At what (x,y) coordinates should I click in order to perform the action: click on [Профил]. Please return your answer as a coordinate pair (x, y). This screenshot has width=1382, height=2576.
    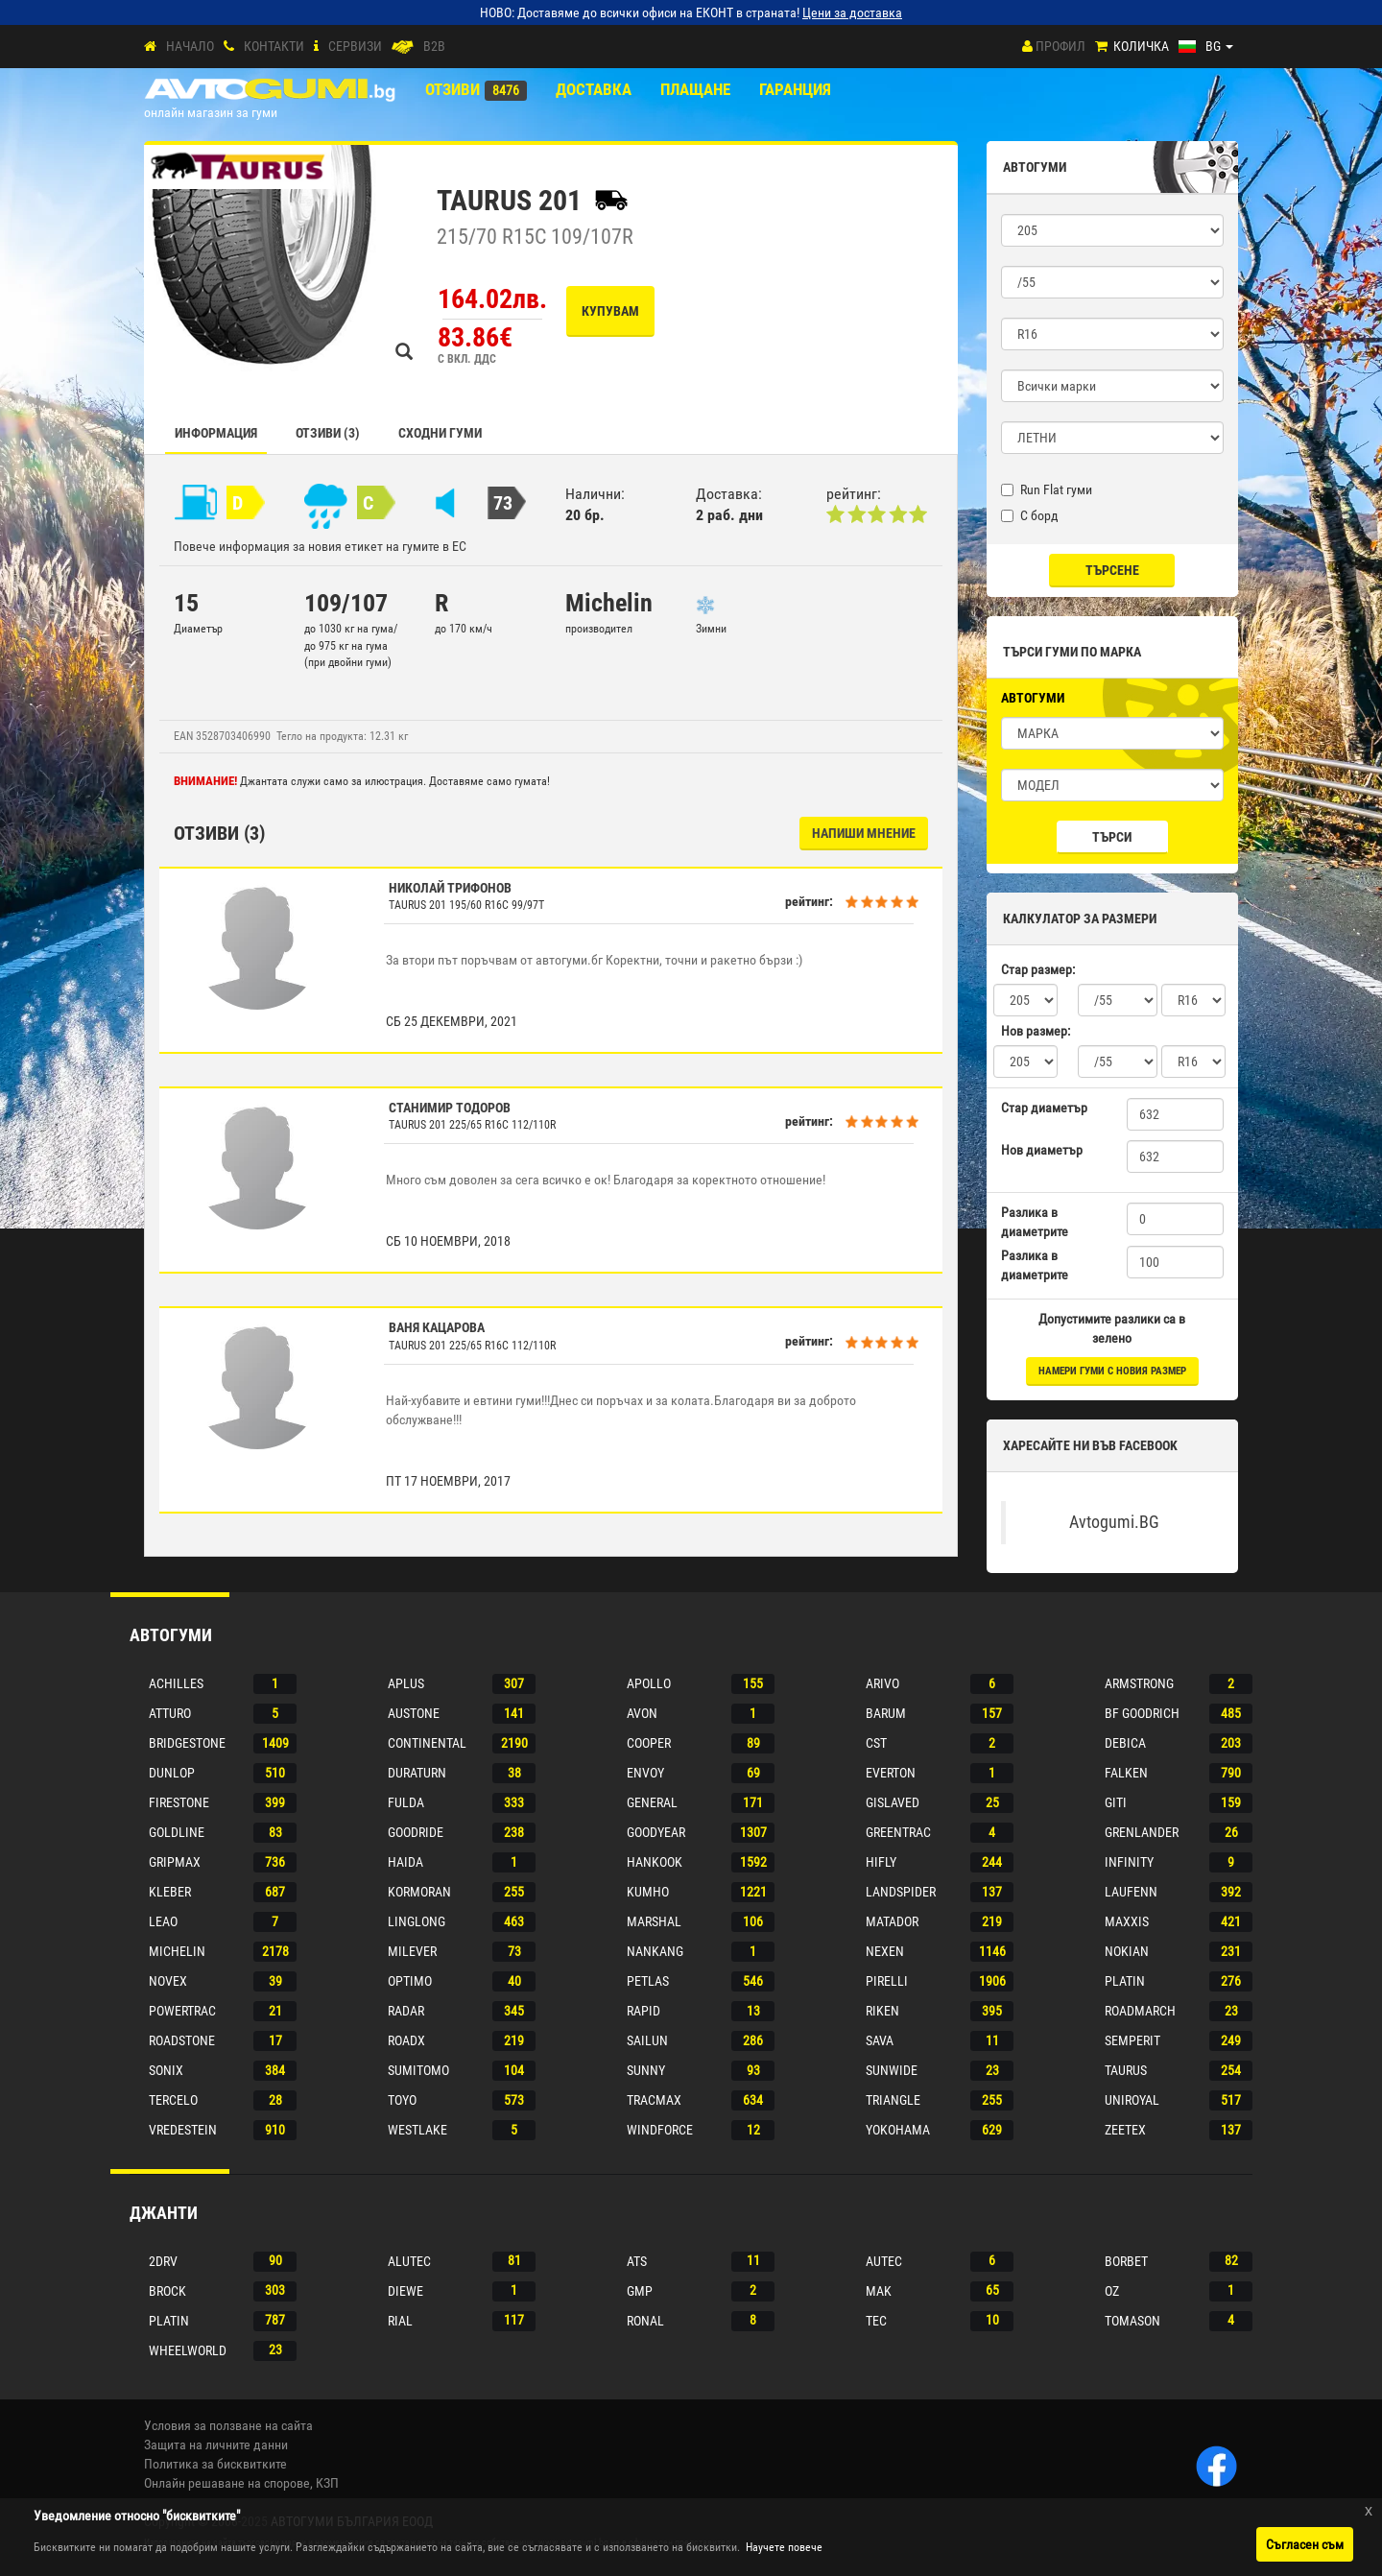
    Looking at the image, I should click on (1027, 46).